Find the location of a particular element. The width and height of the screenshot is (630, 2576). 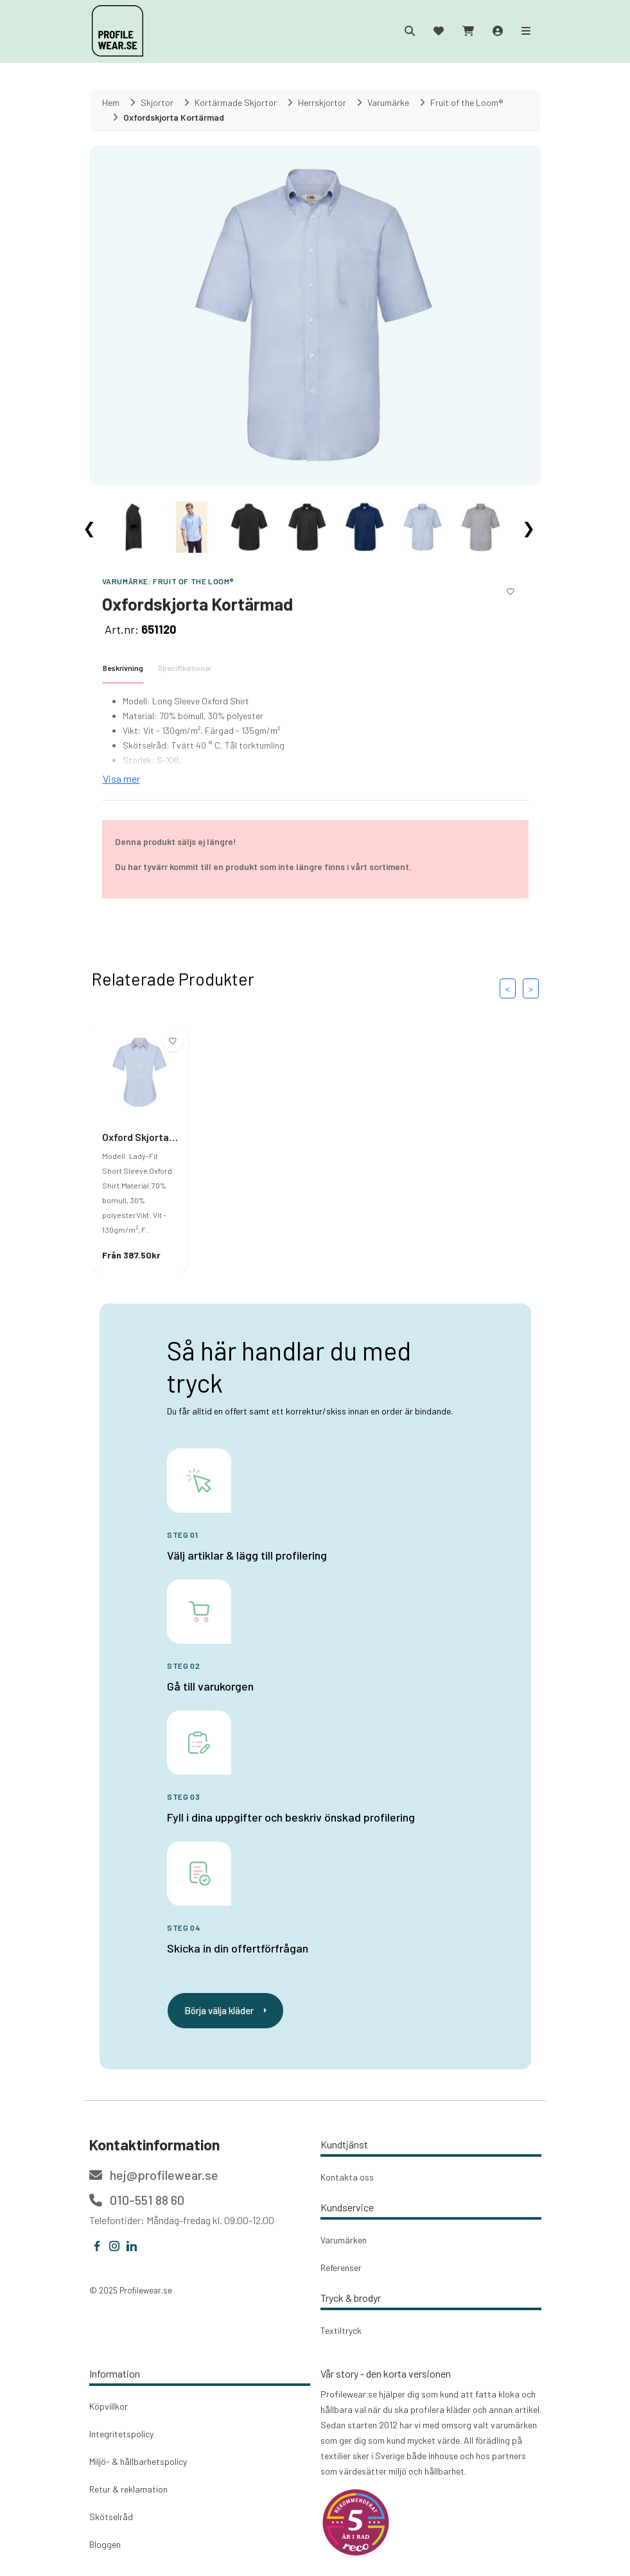

Börja välja kläder is located at coordinates (225, 2010).